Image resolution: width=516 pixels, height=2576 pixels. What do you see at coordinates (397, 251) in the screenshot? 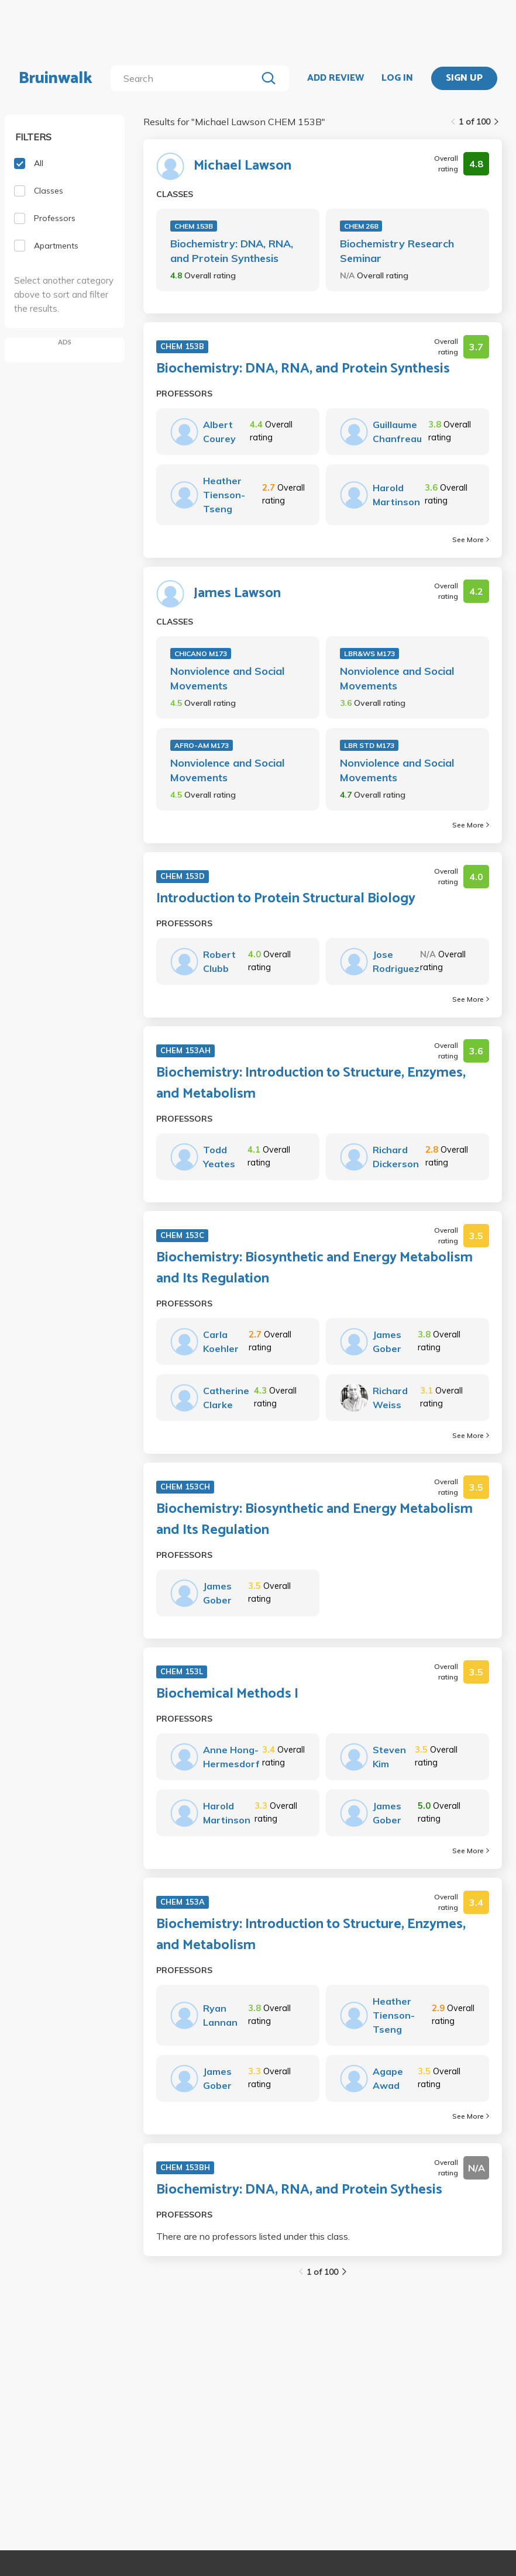
I see `Biochemistry Research Seminar` at bounding box center [397, 251].